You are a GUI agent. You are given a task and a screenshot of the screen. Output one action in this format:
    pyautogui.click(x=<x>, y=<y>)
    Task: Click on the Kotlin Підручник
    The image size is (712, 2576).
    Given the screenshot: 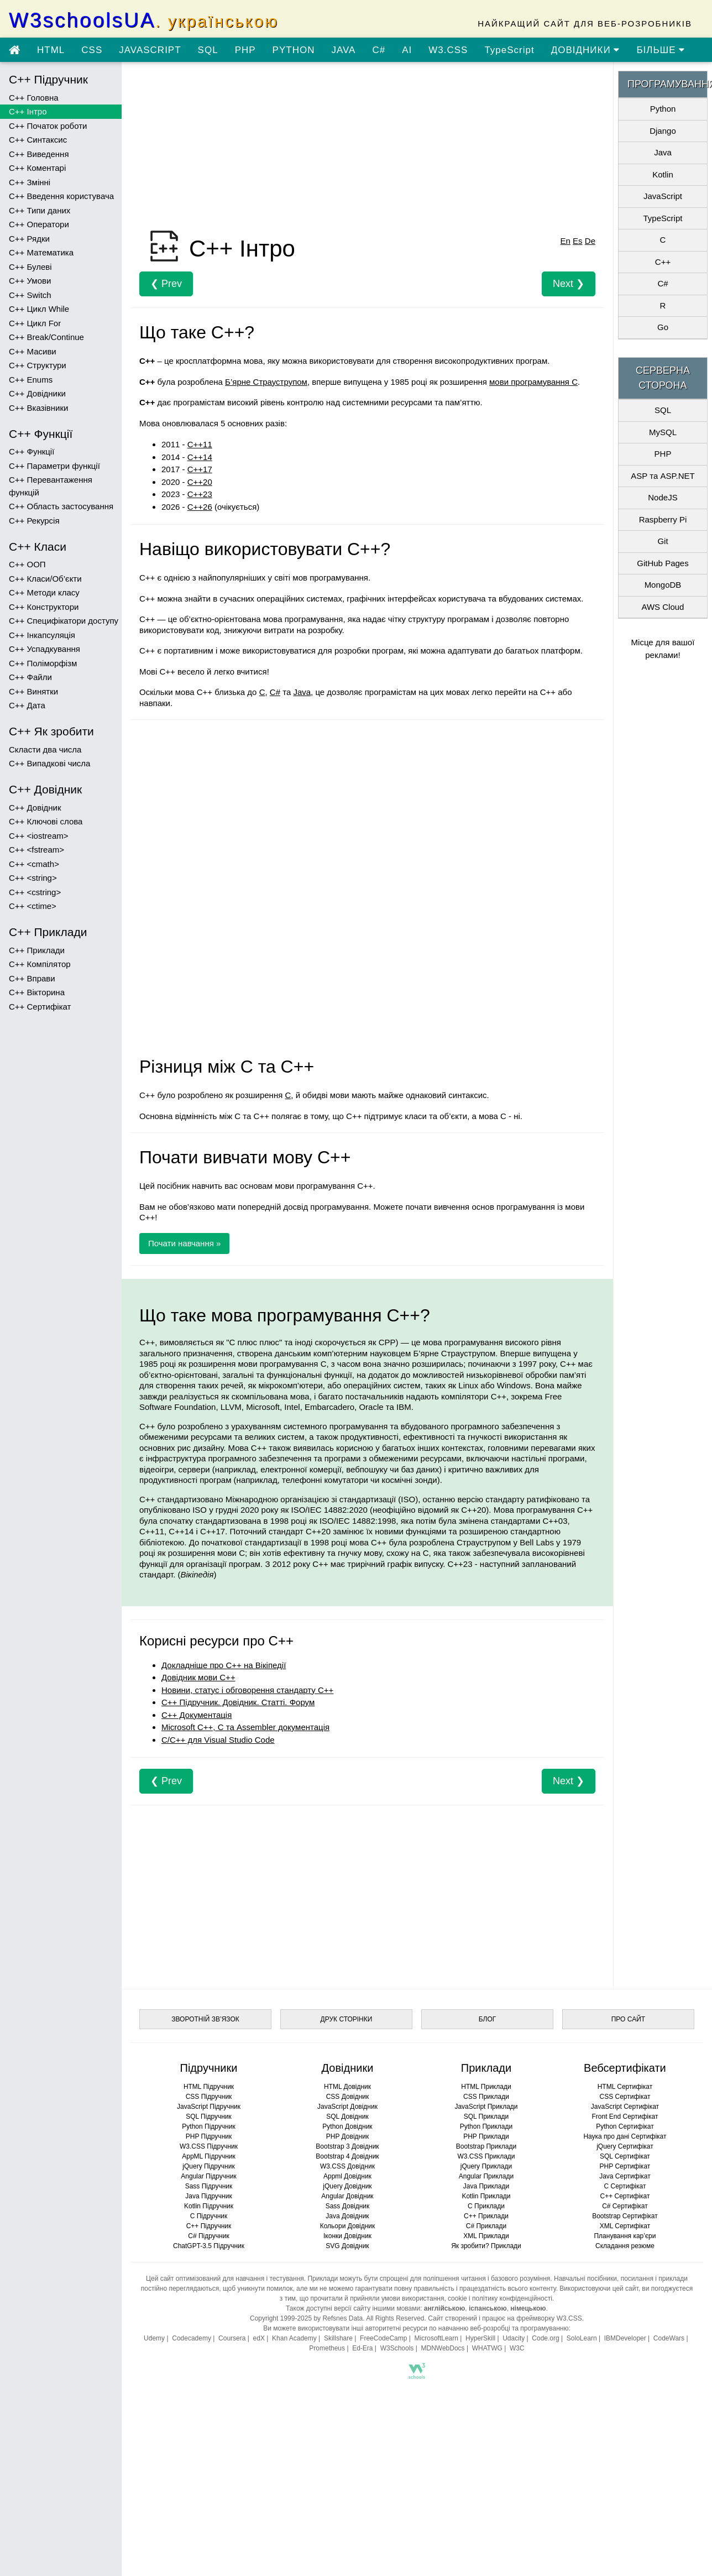 What is the action you would take?
    pyautogui.click(x=208, y=2206)
    